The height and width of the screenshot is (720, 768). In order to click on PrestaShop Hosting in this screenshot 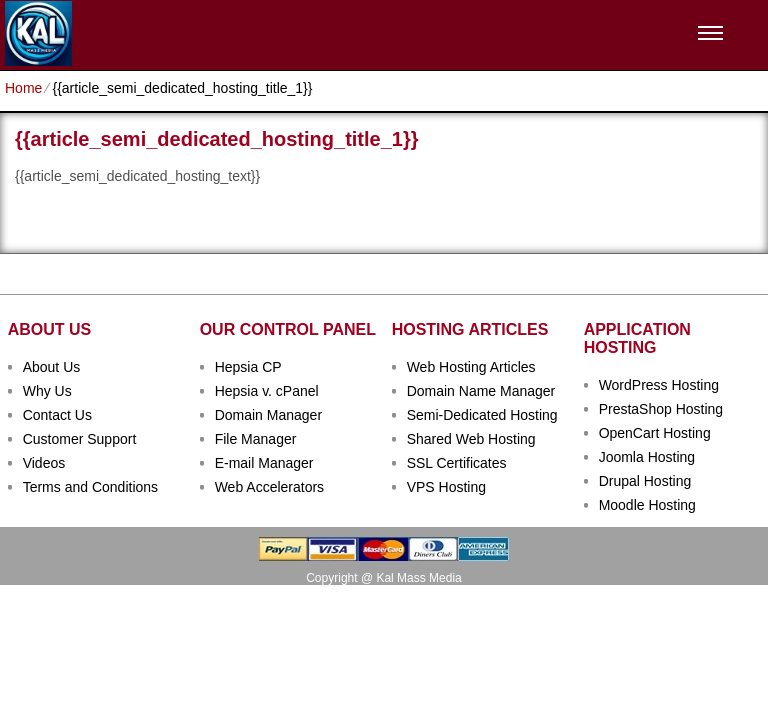, I will do `click(661, 409)`.